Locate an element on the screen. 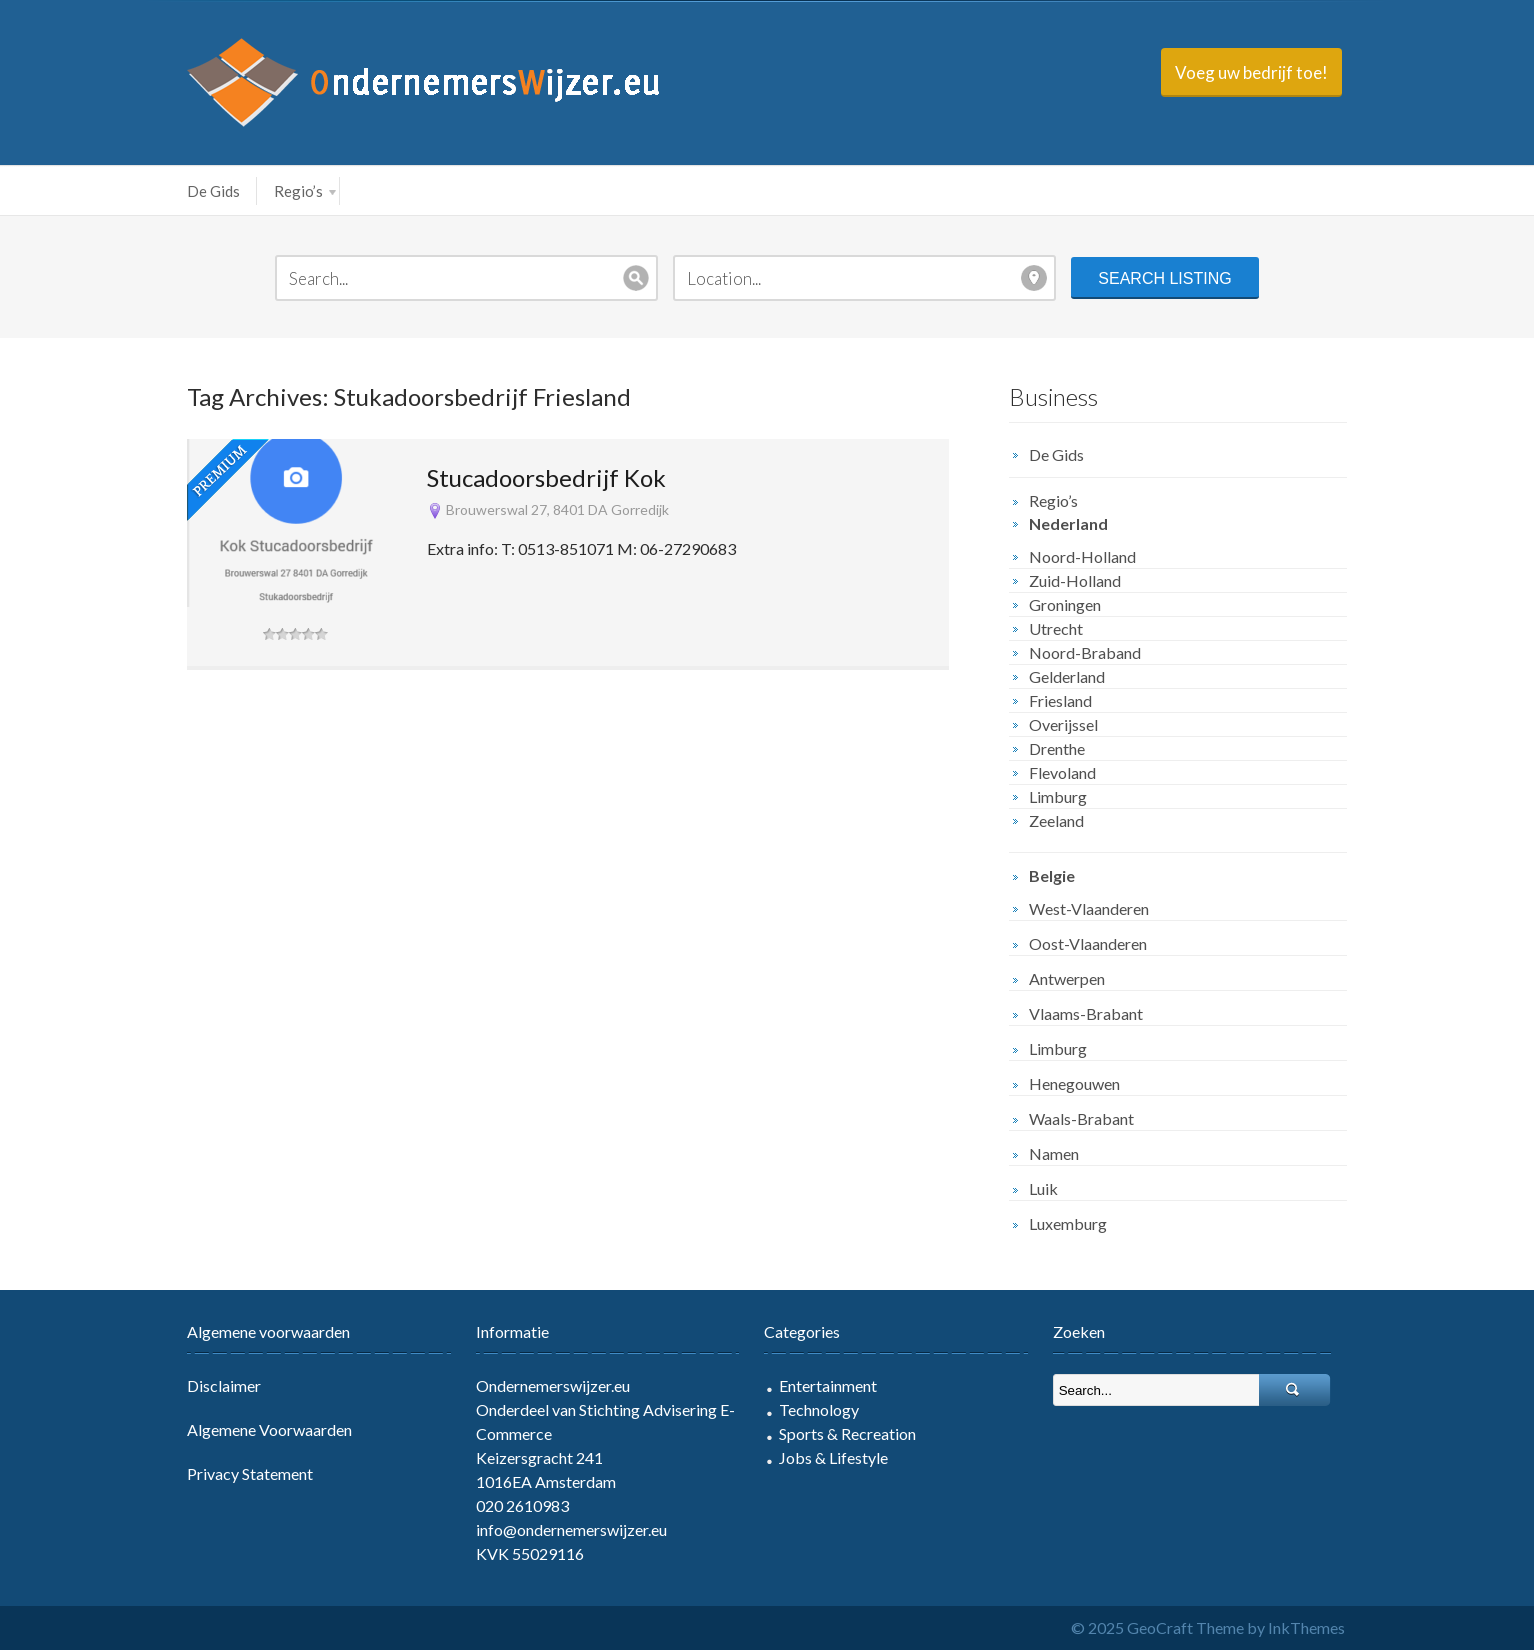 The image size is (1534, 1650). Belgie is located at coordinates (1052, 875).